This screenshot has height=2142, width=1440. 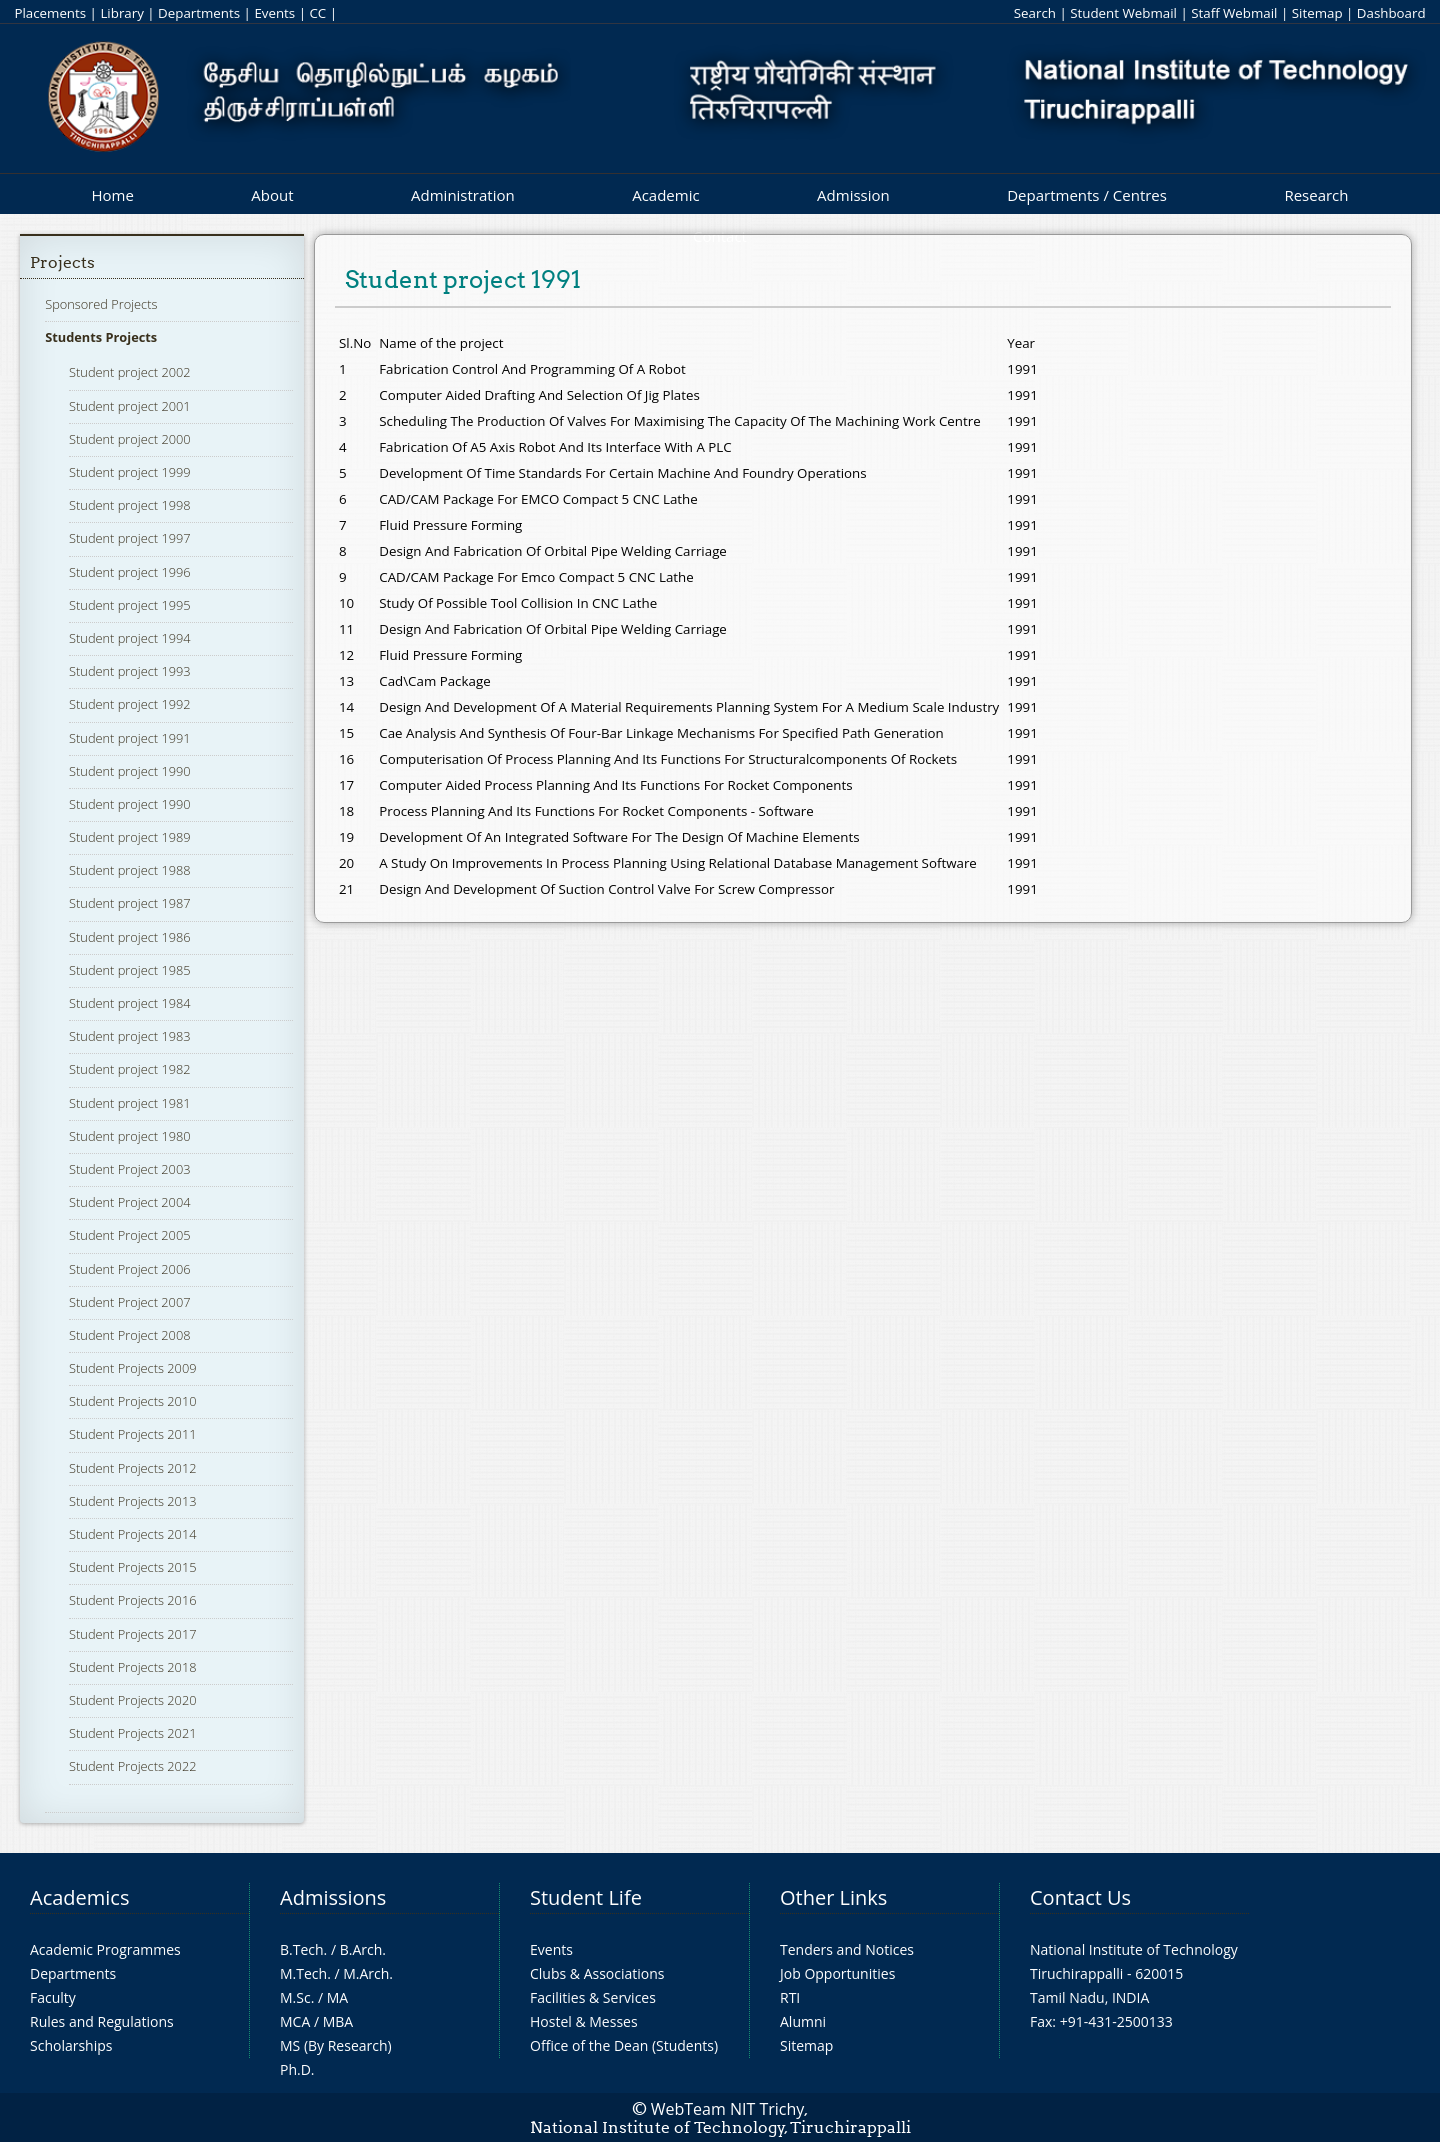 I want to click on Administration, so click(x=463, y=195).